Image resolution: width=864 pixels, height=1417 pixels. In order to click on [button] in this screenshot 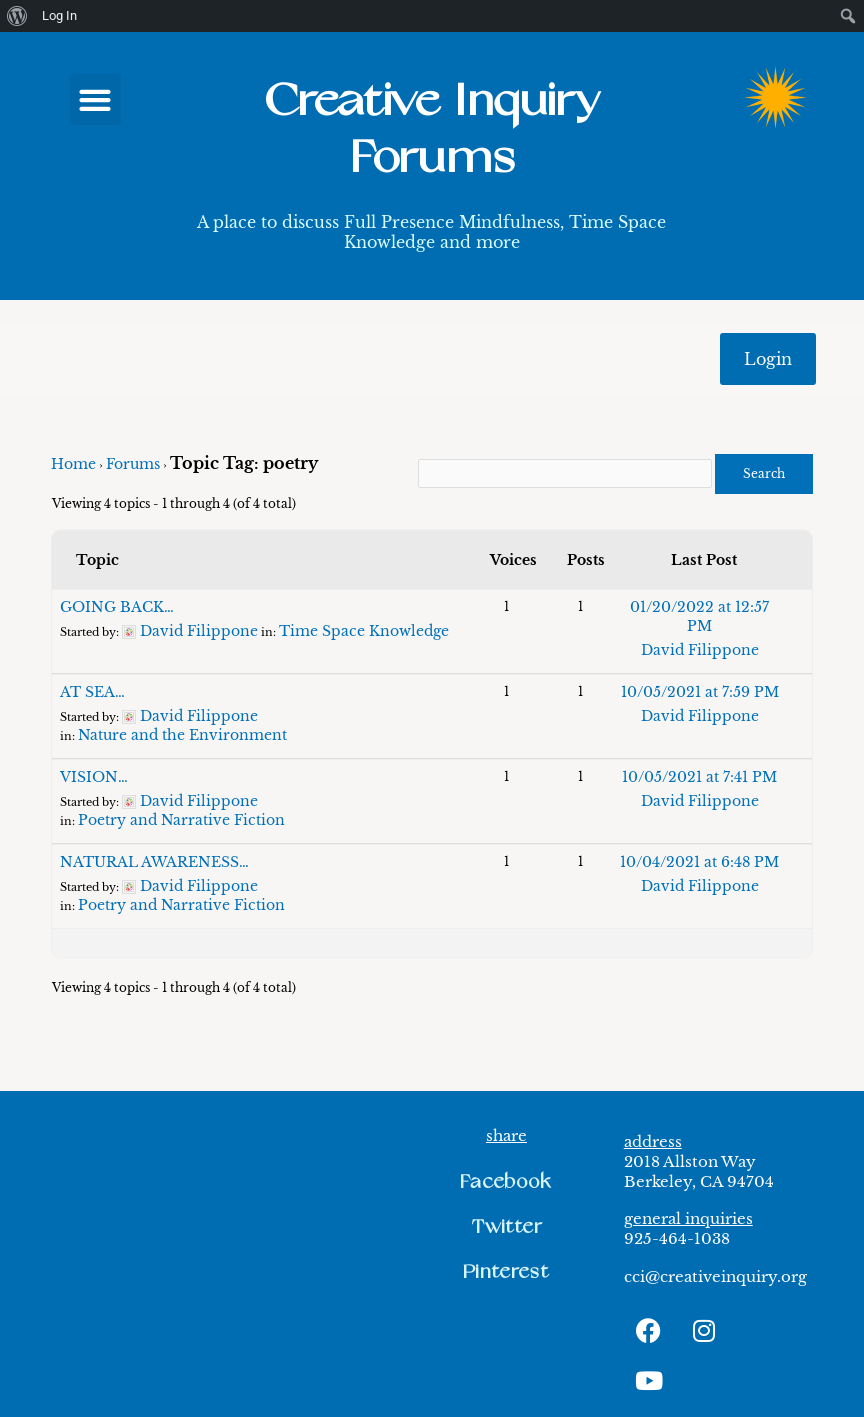, I will do `click(95, 99)`.